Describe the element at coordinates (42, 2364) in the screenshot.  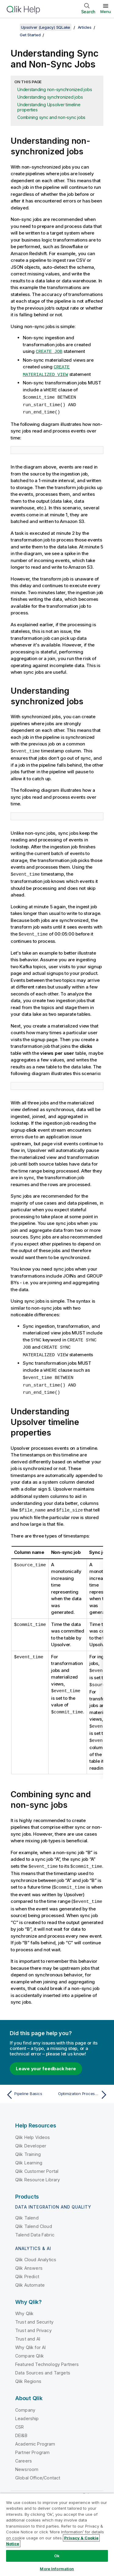
I see `Data Sources and Targets` at that location.